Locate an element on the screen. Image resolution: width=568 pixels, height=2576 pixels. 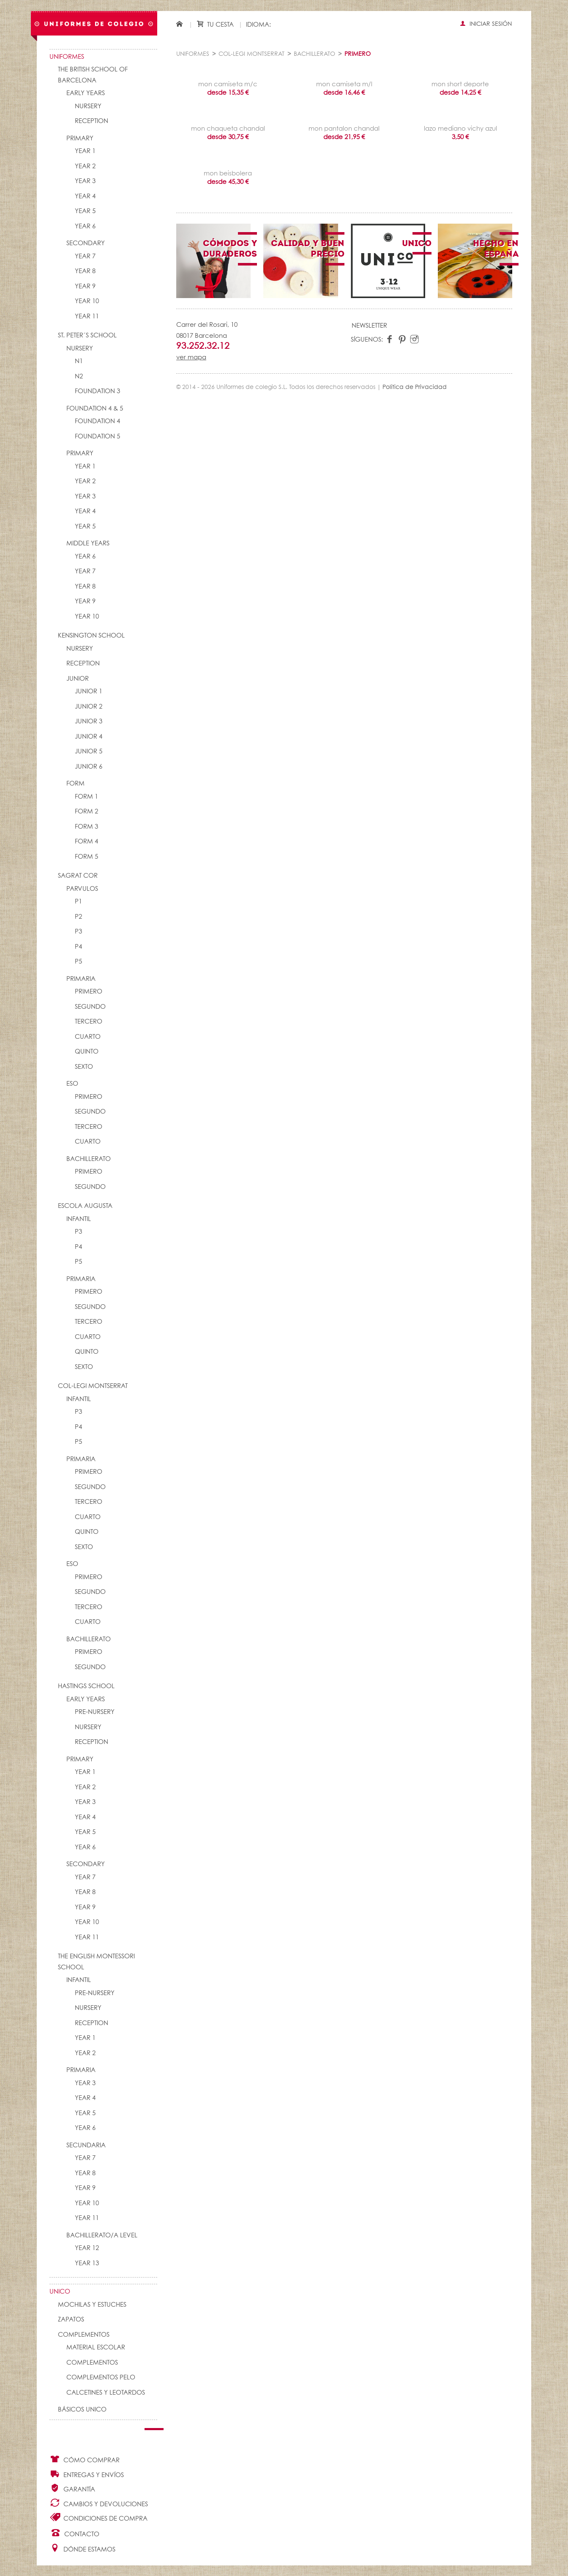
Material escolar is located at coordinates (95, 2347).